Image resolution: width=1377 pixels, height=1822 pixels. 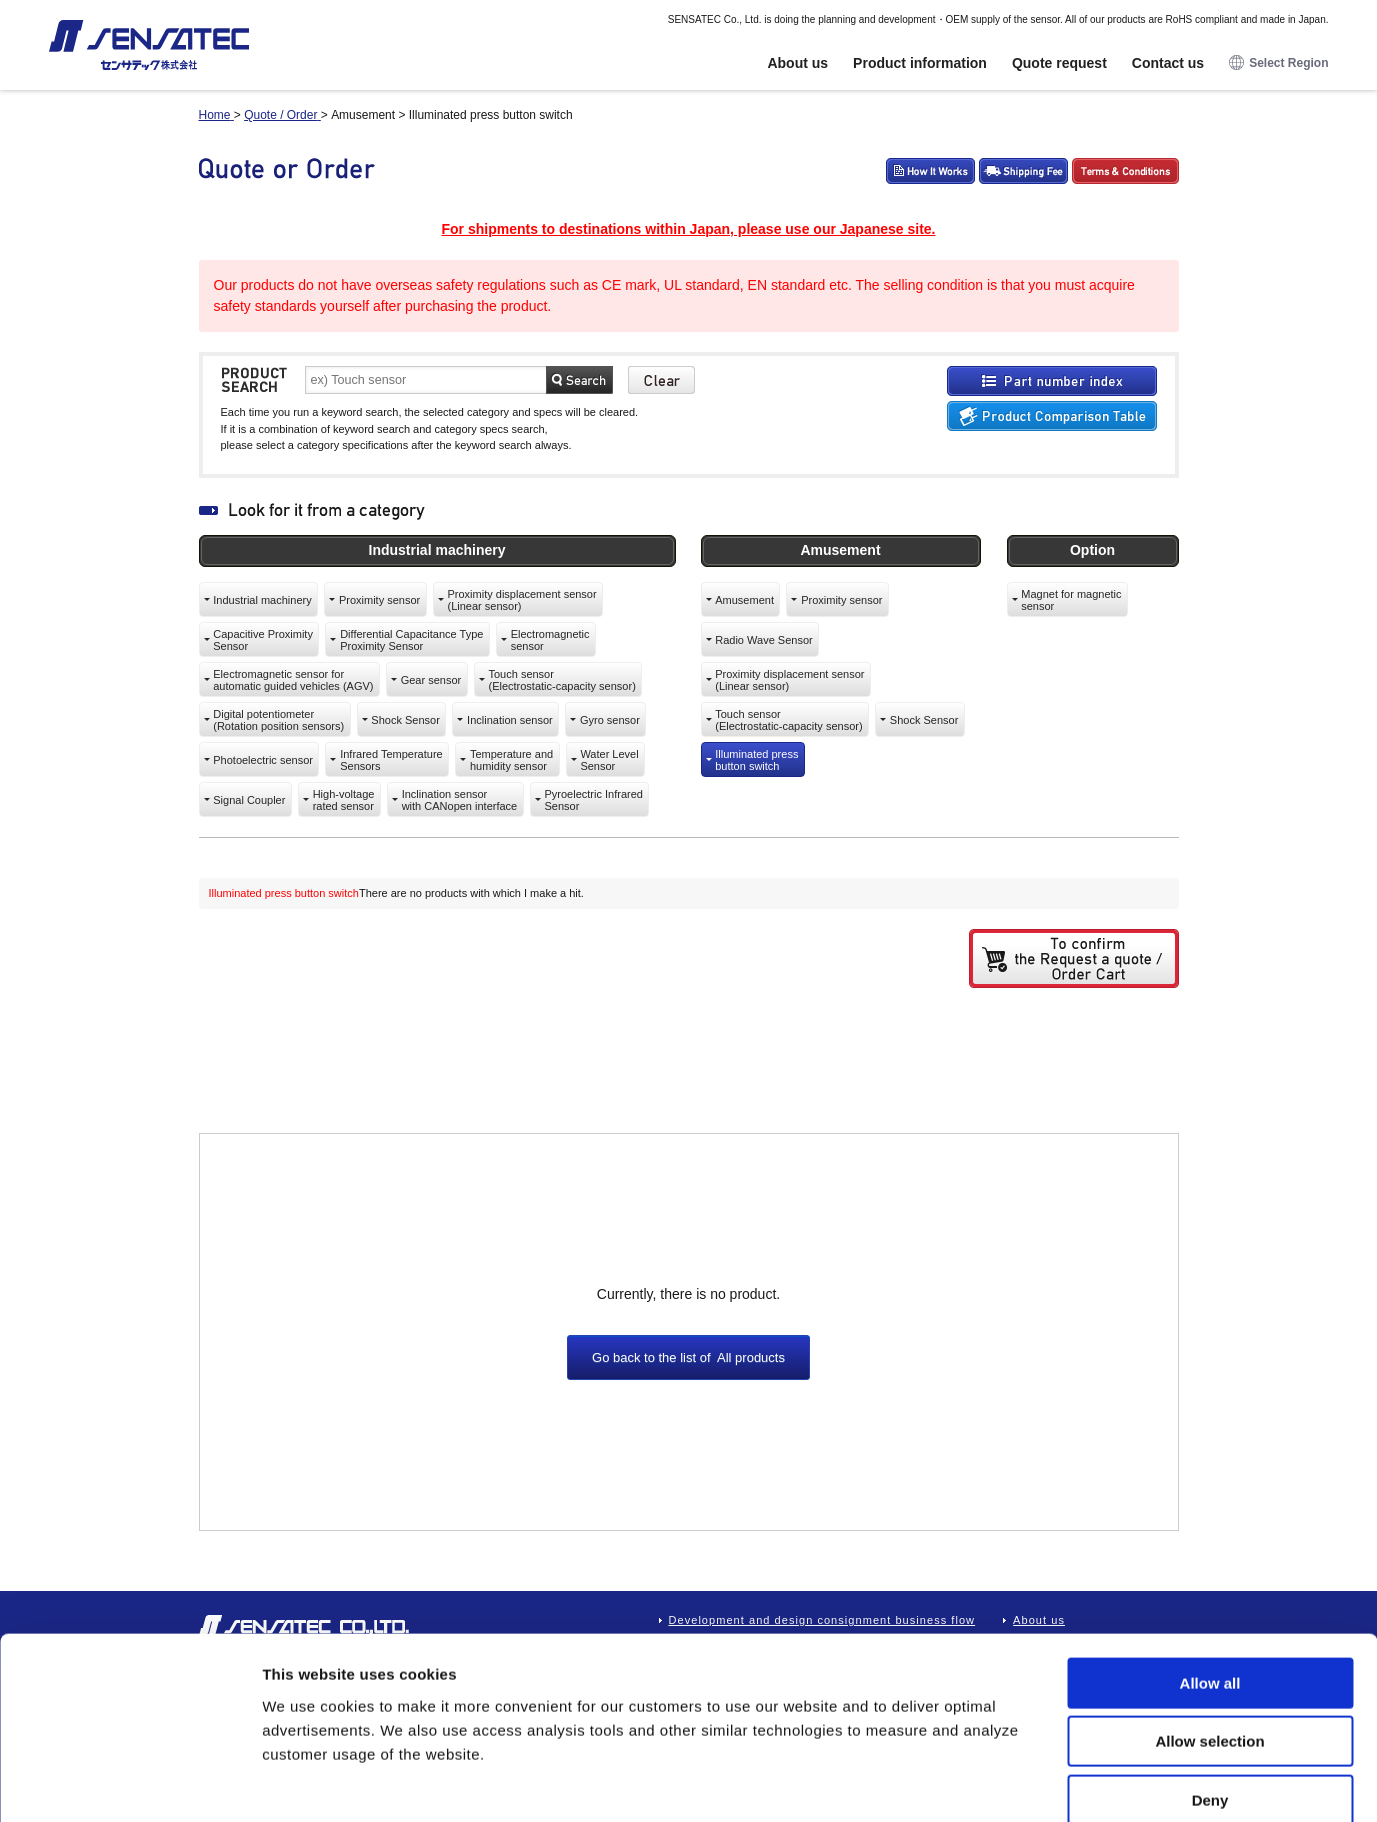 What do you see at coordinates (797, 63) in the screenshot?
I see `About us` at bounding box center [797, 63].